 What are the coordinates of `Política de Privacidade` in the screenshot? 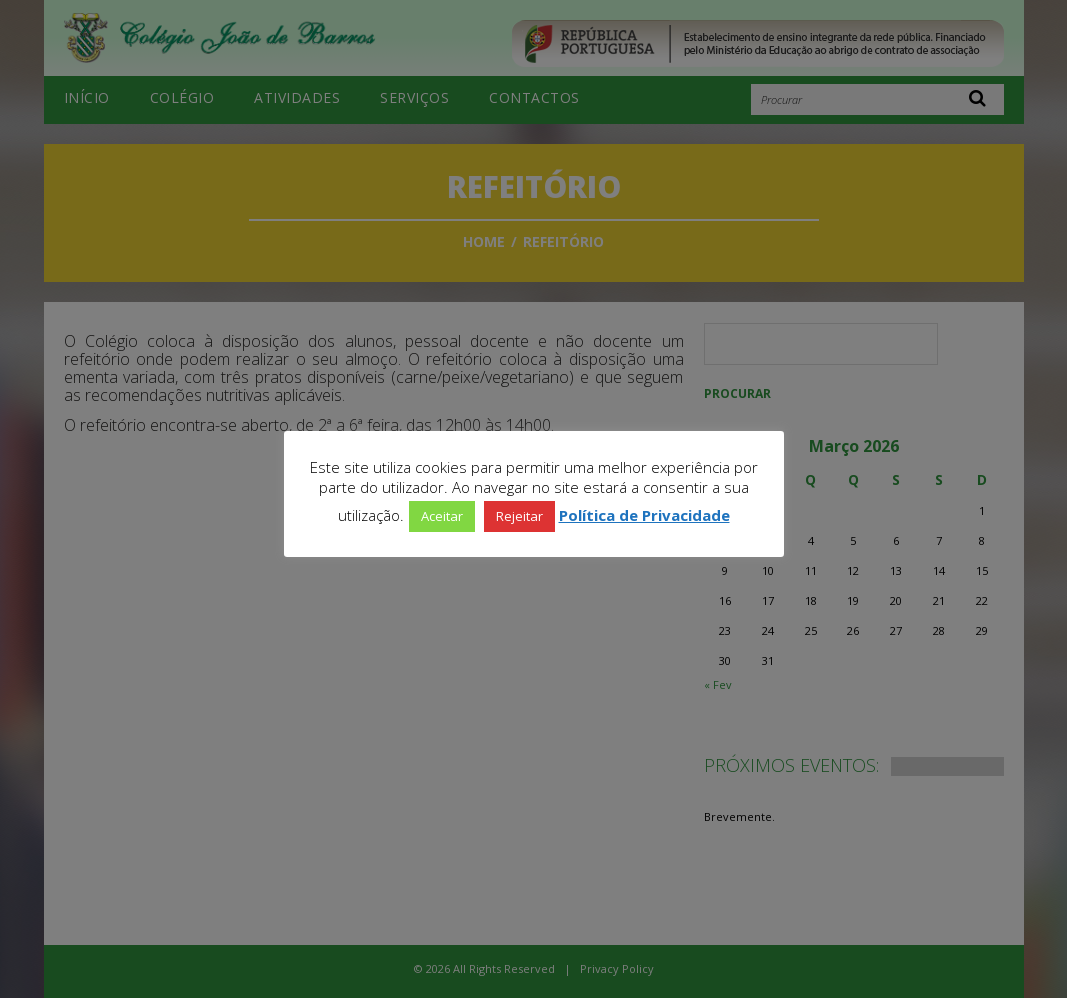 It's located at (644, 515).